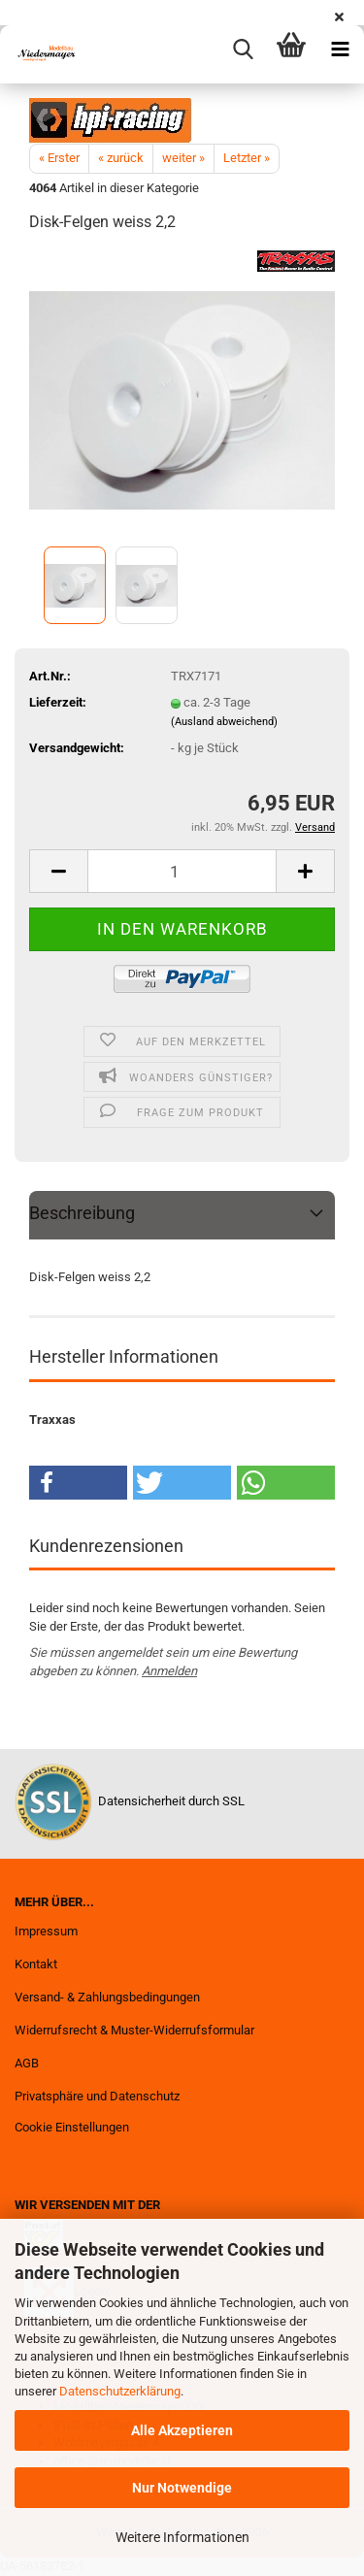 The width and height of the screenshot is (364, 2576). Describe the element at coordinates (27, 2063) in the screenshot. I see `AGB` at that location.